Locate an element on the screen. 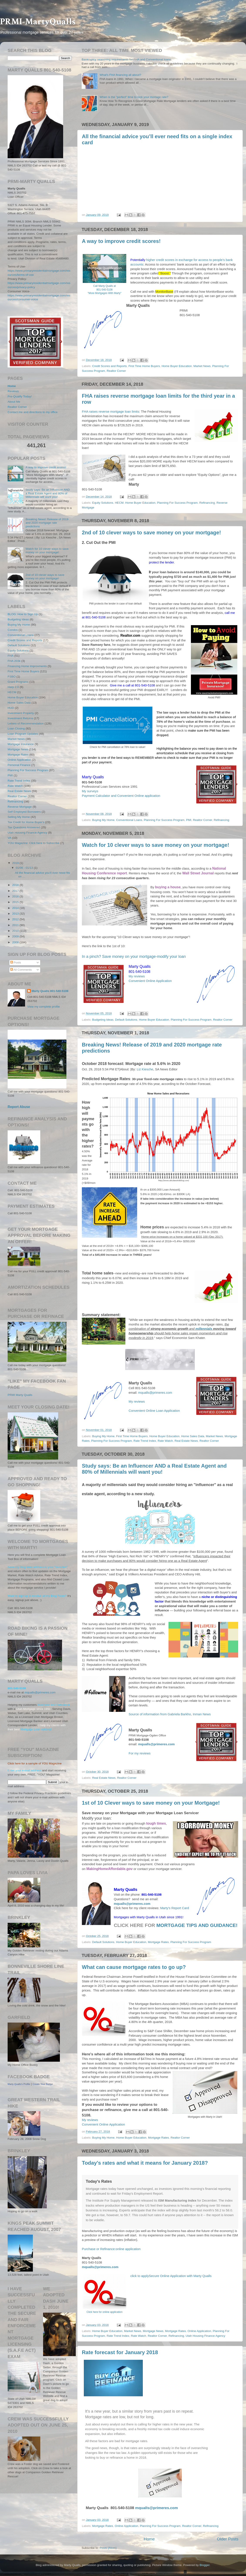  Home is located at coordinates (149, 2539).